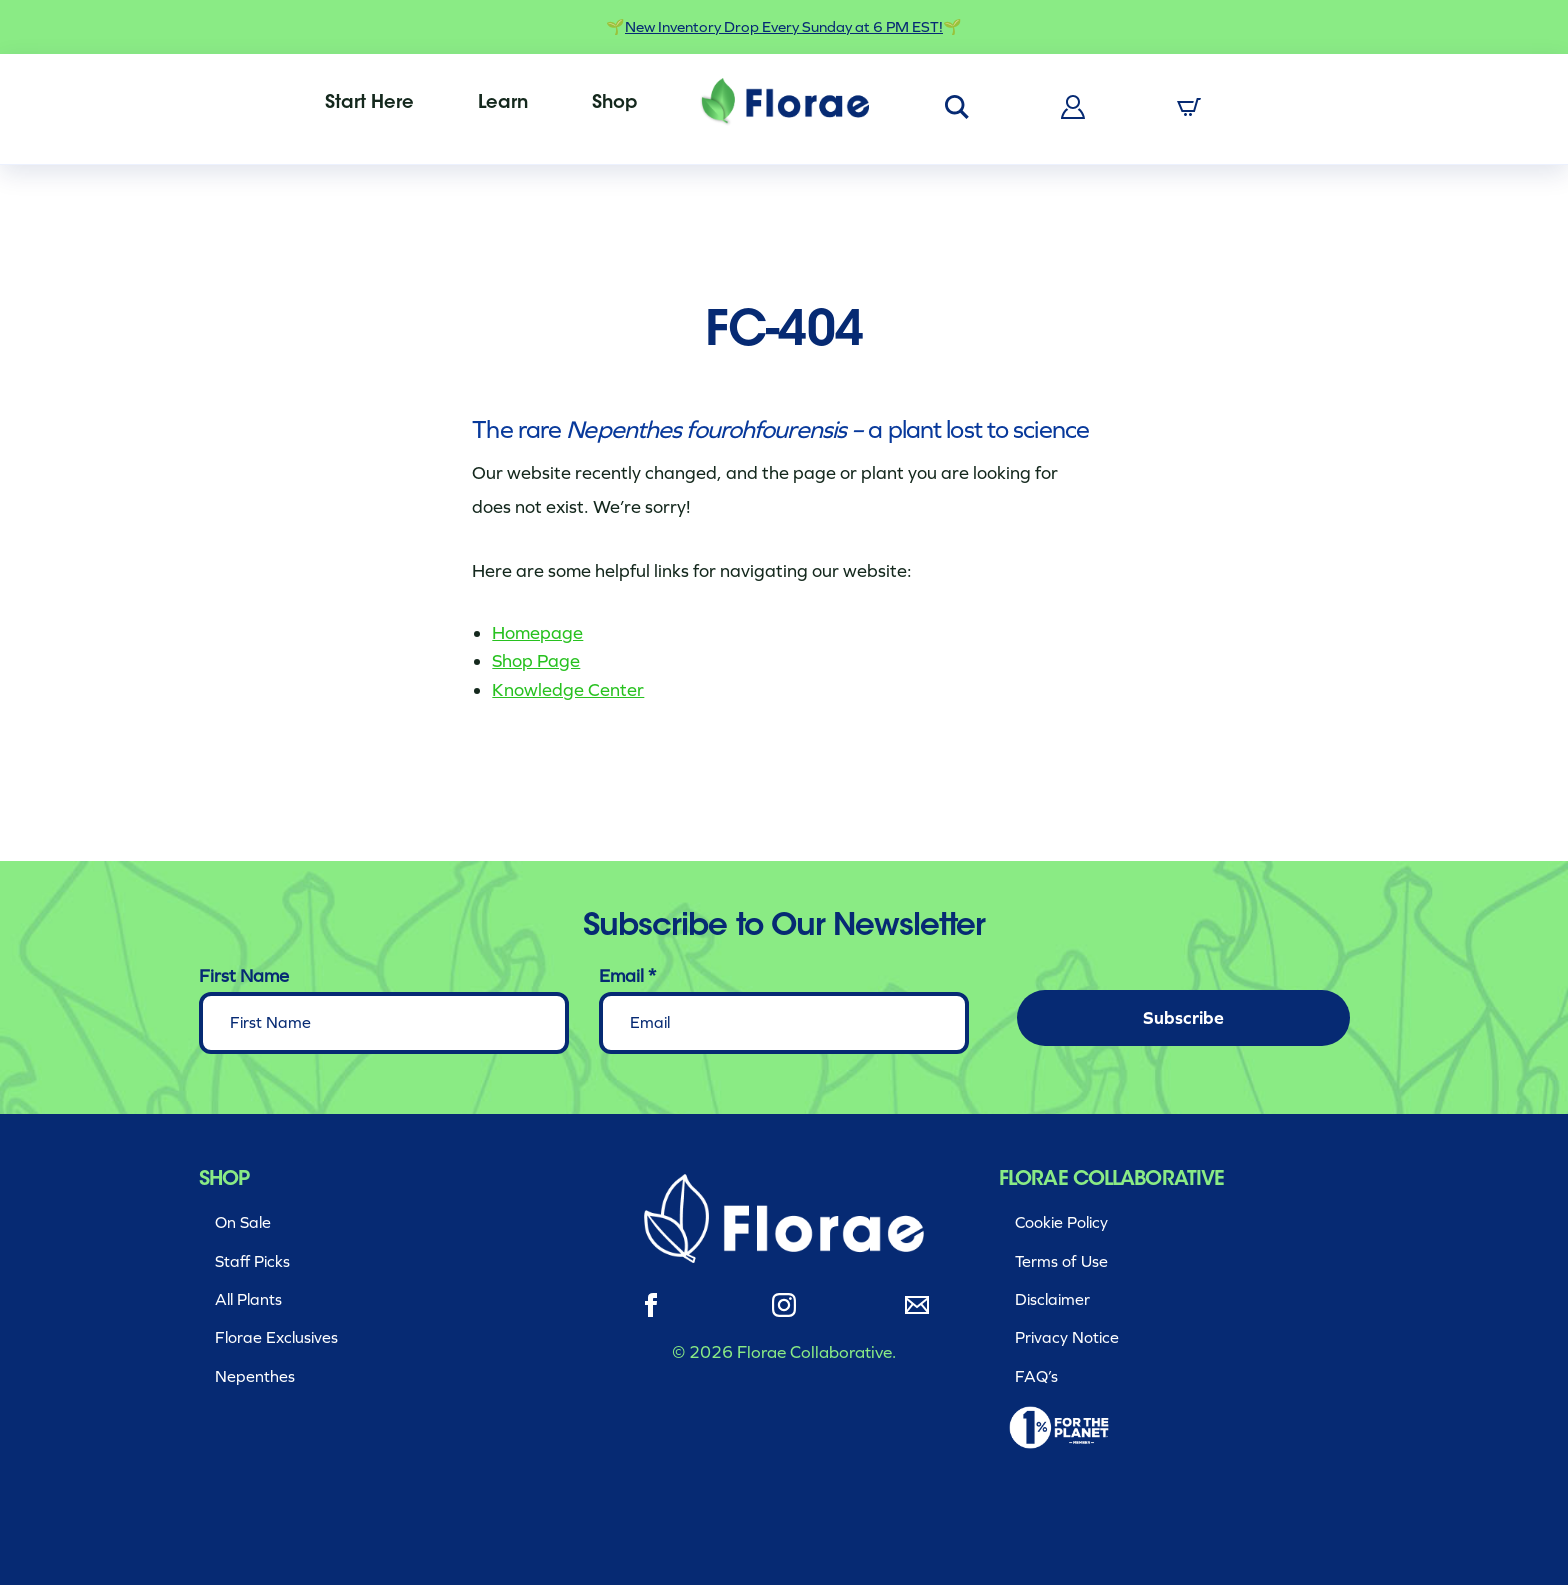 This screenshot has width=1568, height=1585. Describe the element at coordinates (1067, 1337) in the screenshot. I see `Privacy Notice` at that location.